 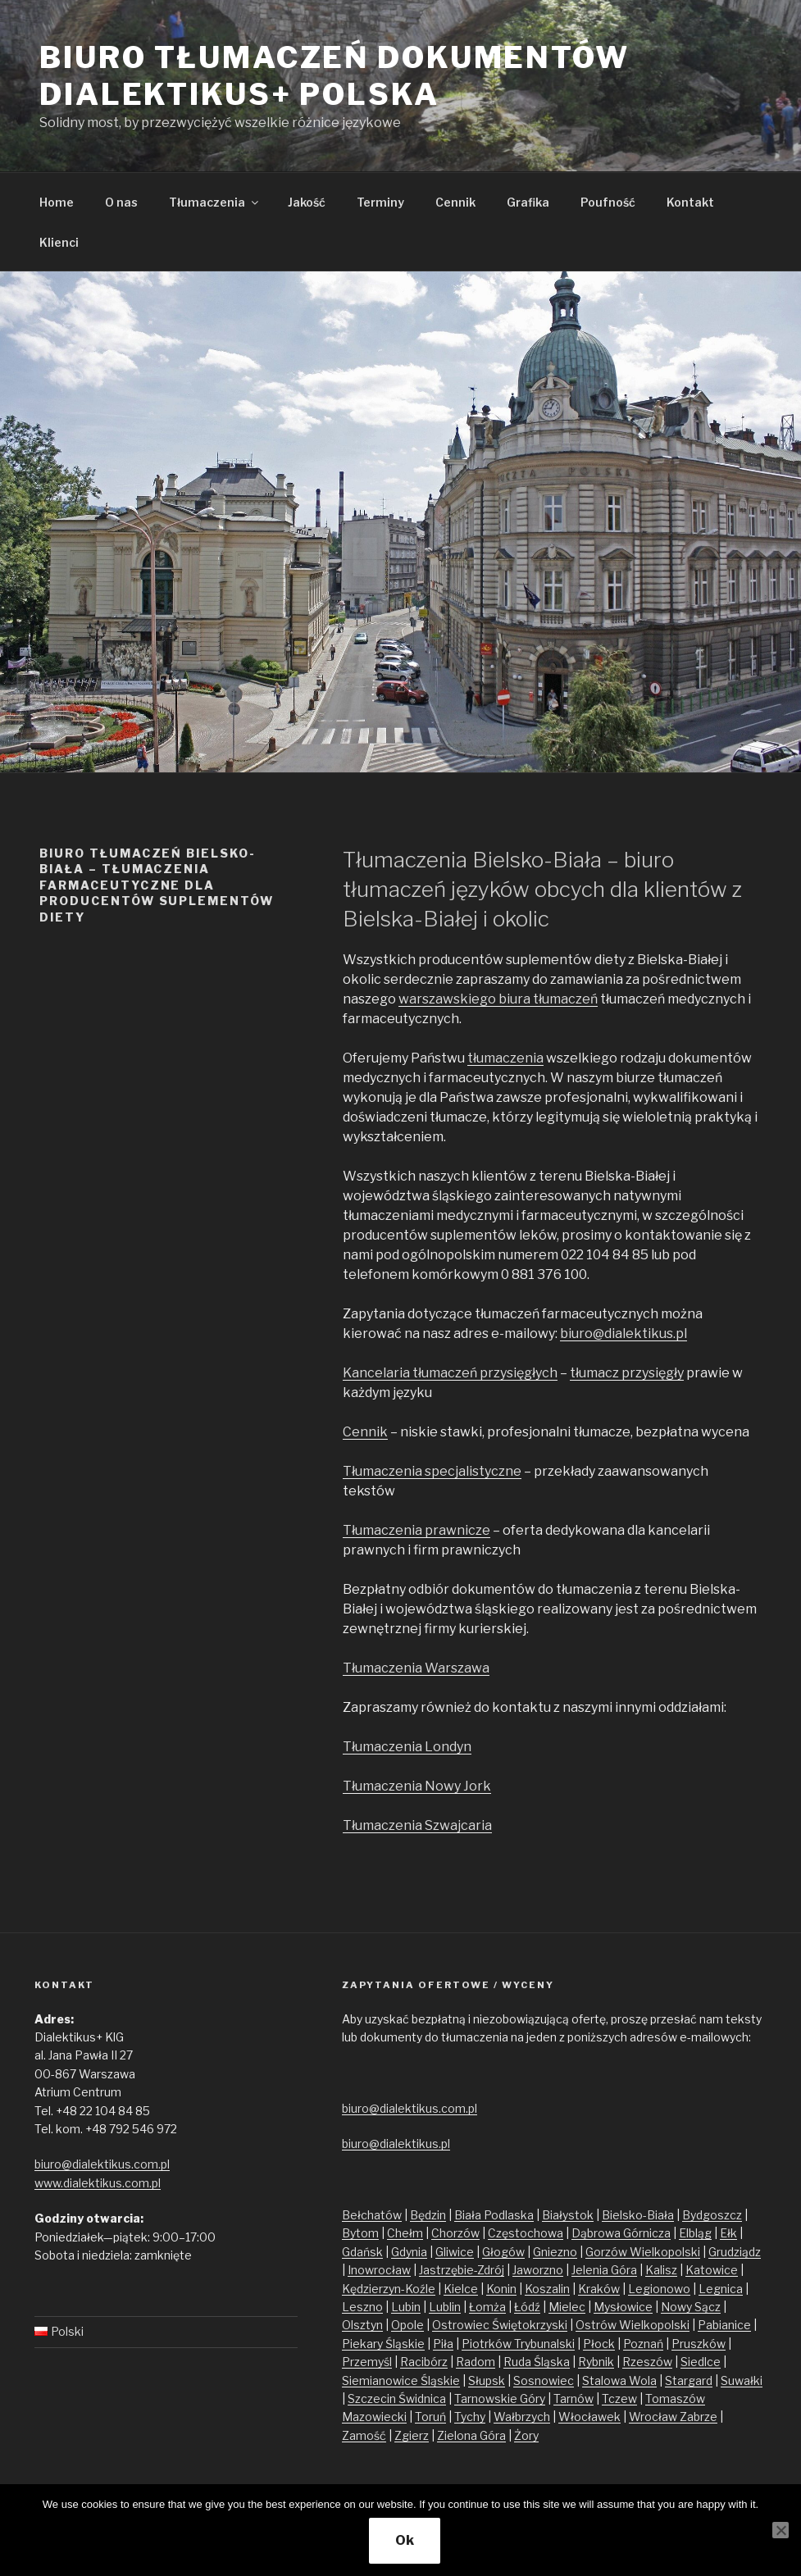 What do you see at coordinates (712, 2215) in the screenshot?
I see `Bydgoszcz` at bounding box center [712, 2215].